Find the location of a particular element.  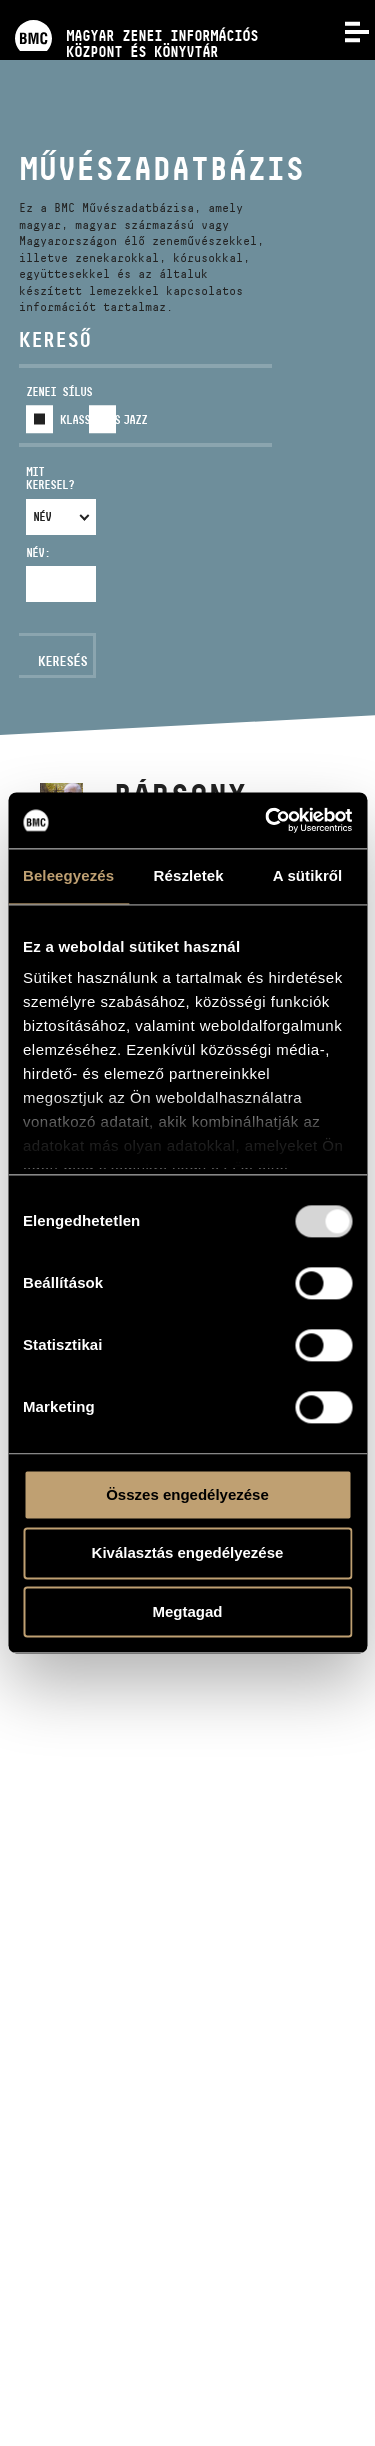

Kiválasztás engedélyezése is located at coordinates (188, 1553).